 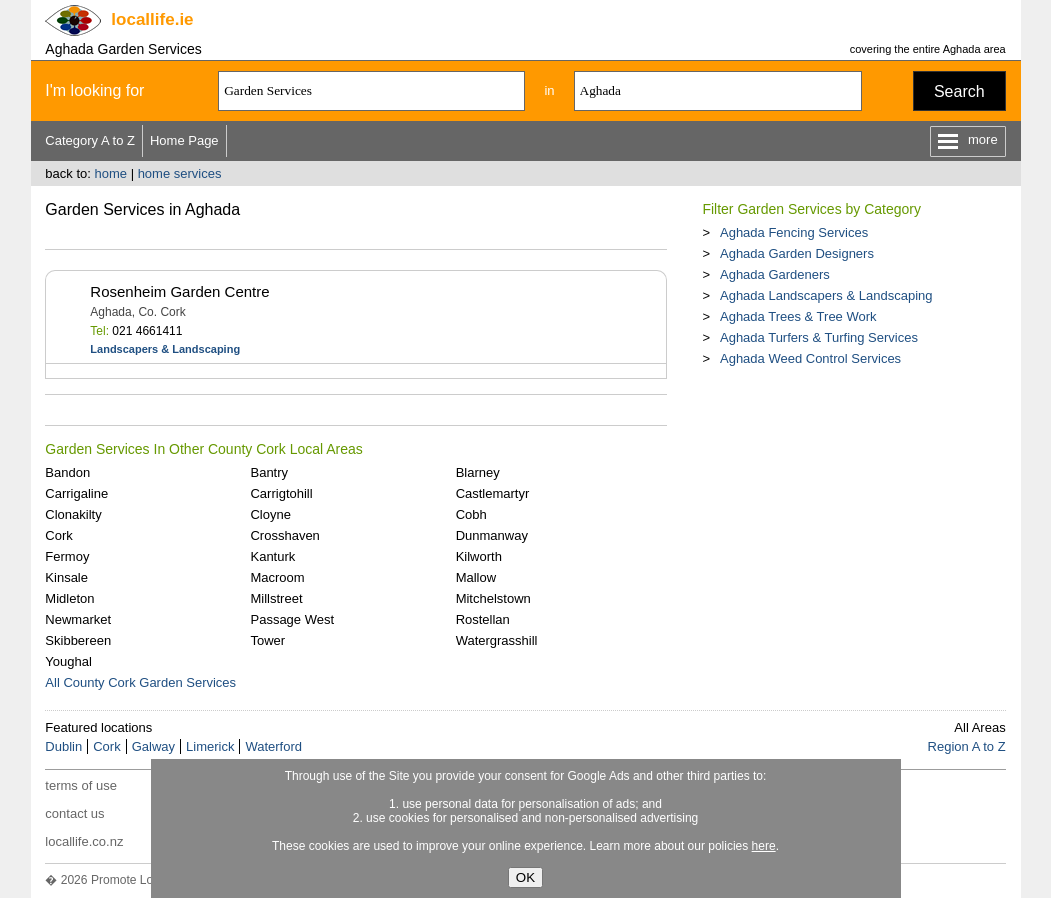 I want to click on .ie, so click(x=152, y=19).